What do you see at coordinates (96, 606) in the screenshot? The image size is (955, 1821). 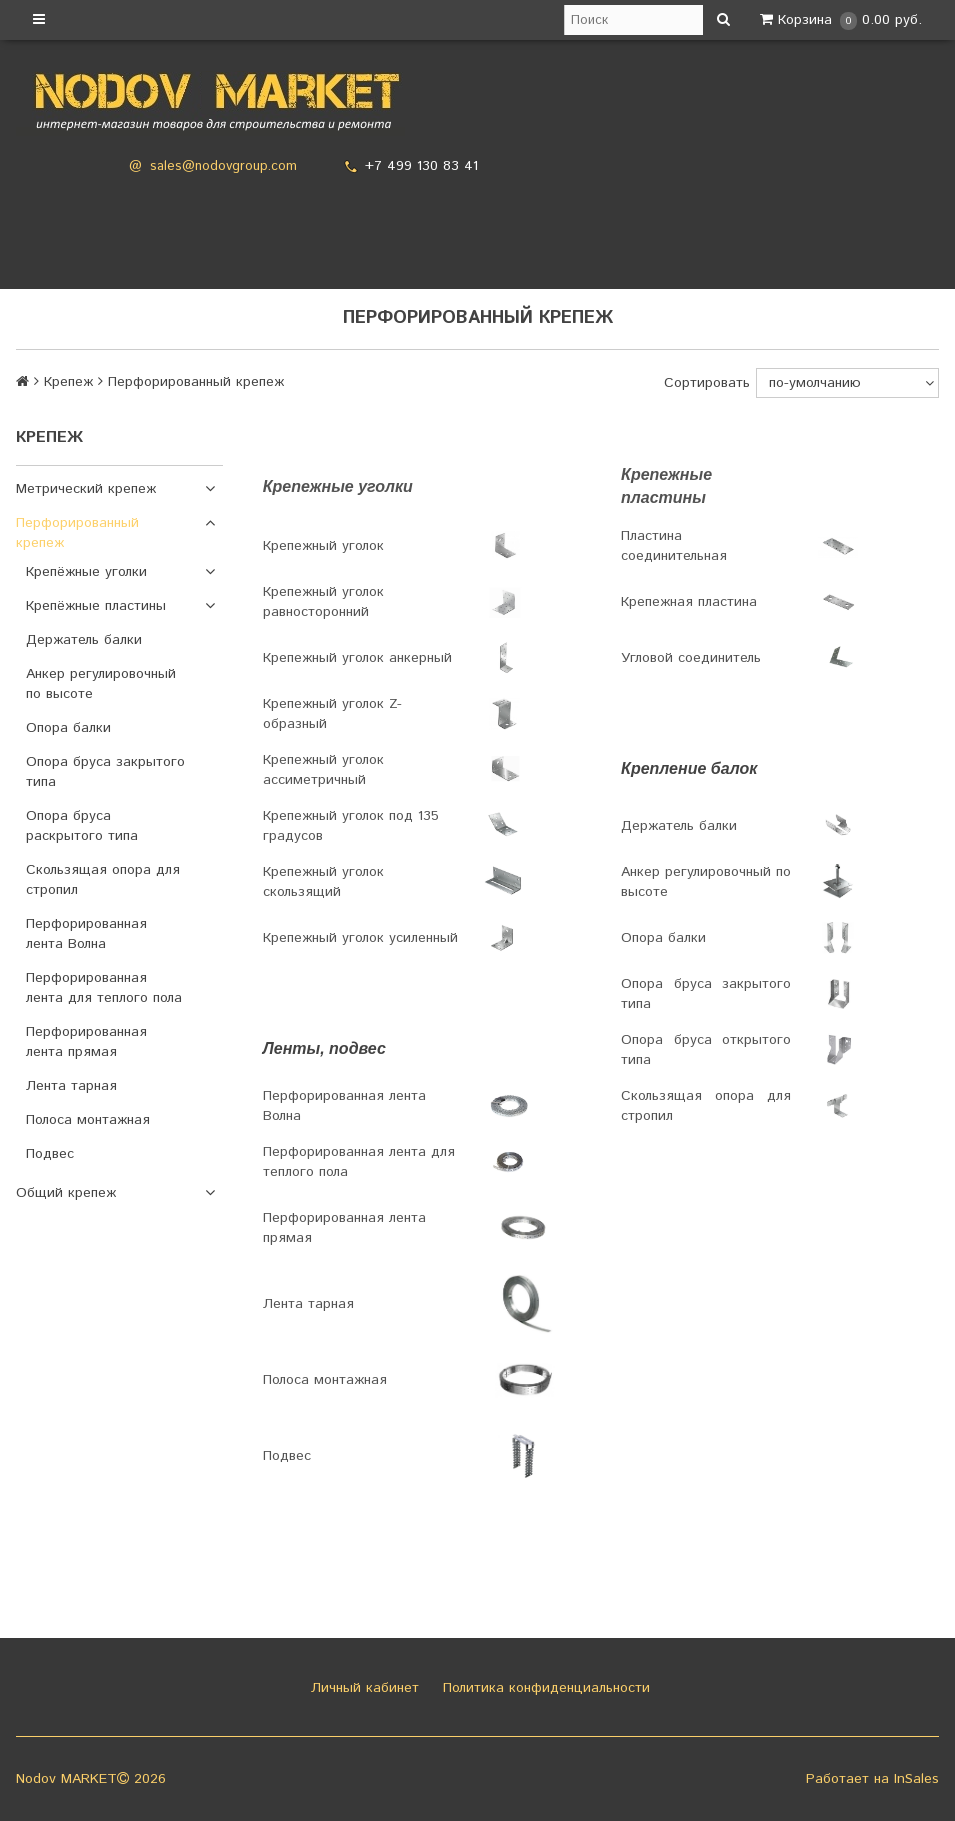 I see `Крепёжные пластины` at bounding box center [96, 606].